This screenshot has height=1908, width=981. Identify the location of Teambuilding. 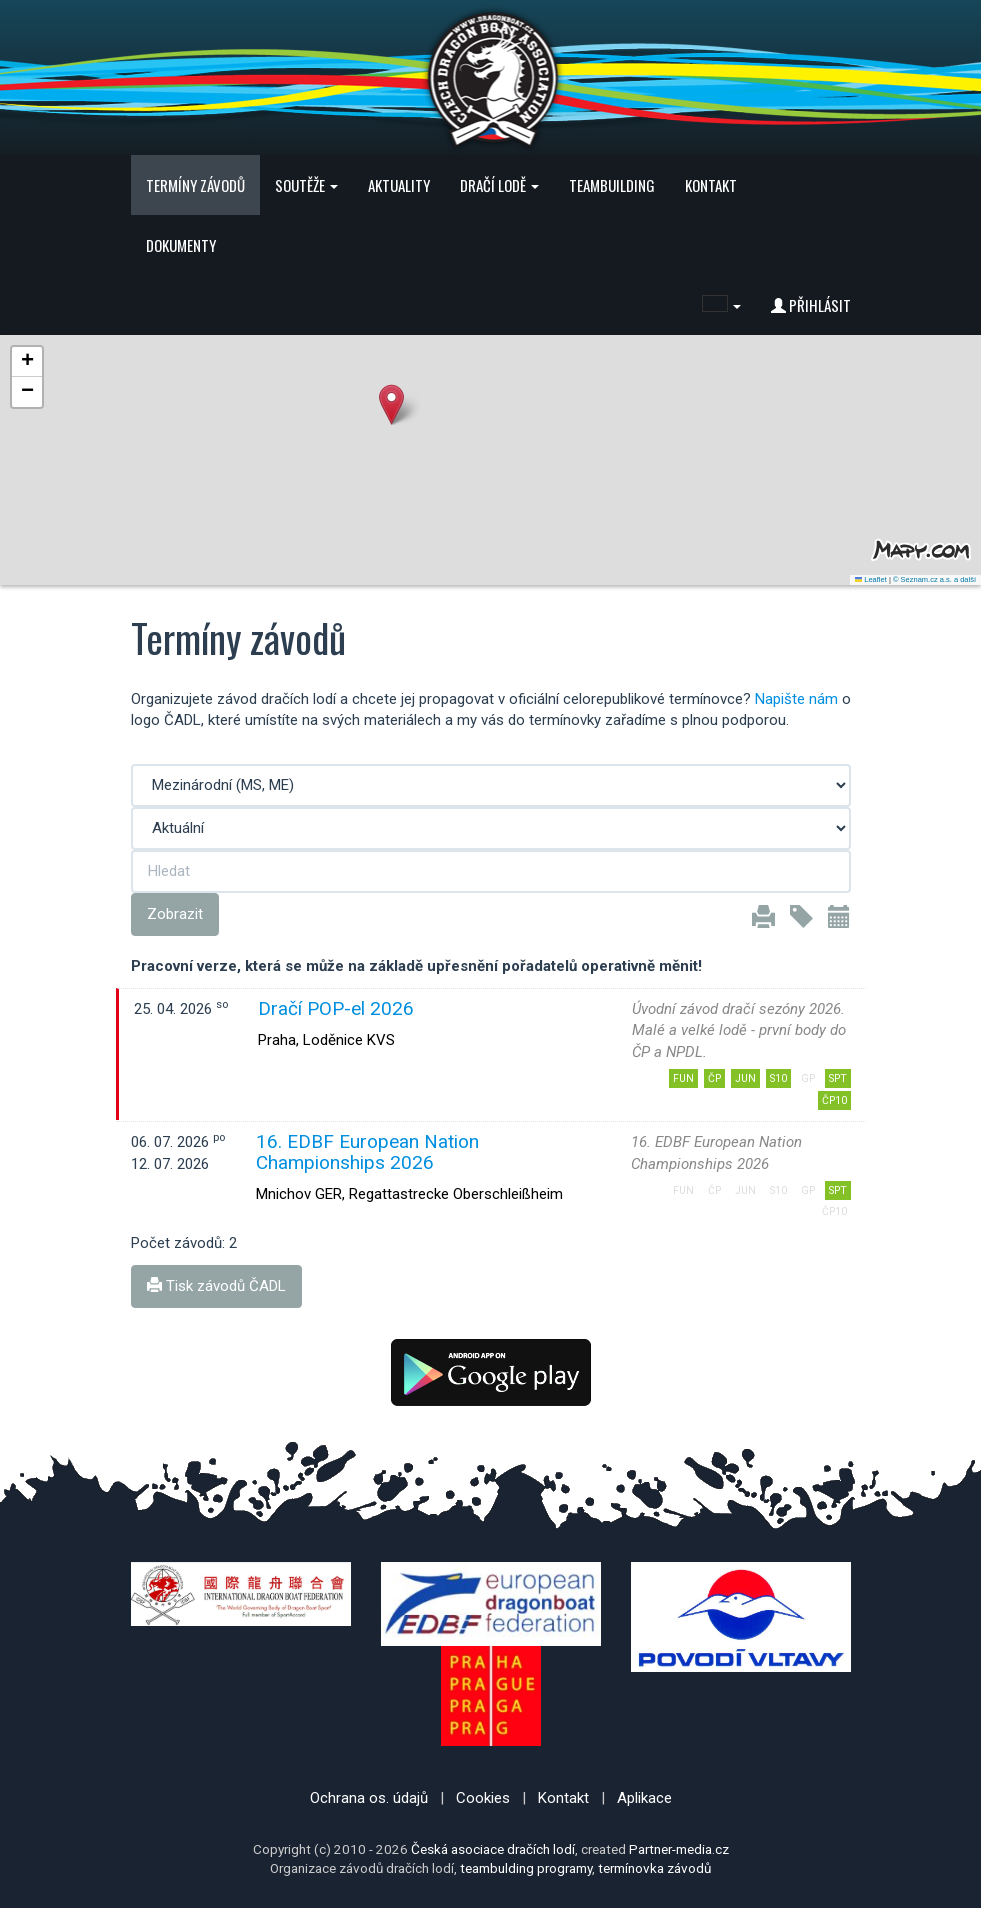
(612, 185).